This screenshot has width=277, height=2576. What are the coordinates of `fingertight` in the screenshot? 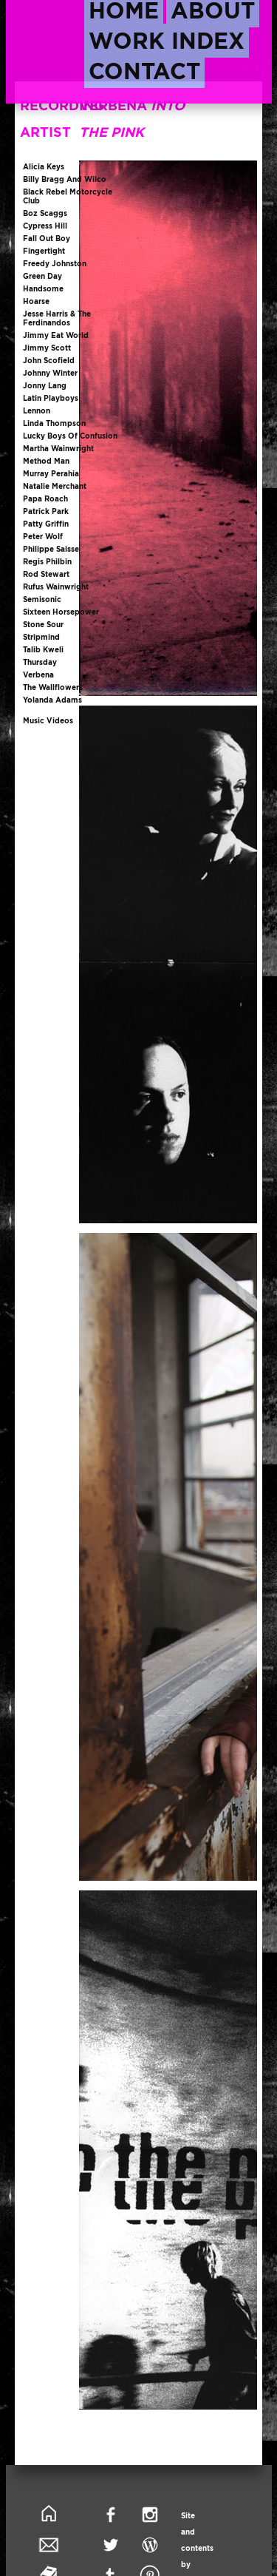 It's located at (44, 251).